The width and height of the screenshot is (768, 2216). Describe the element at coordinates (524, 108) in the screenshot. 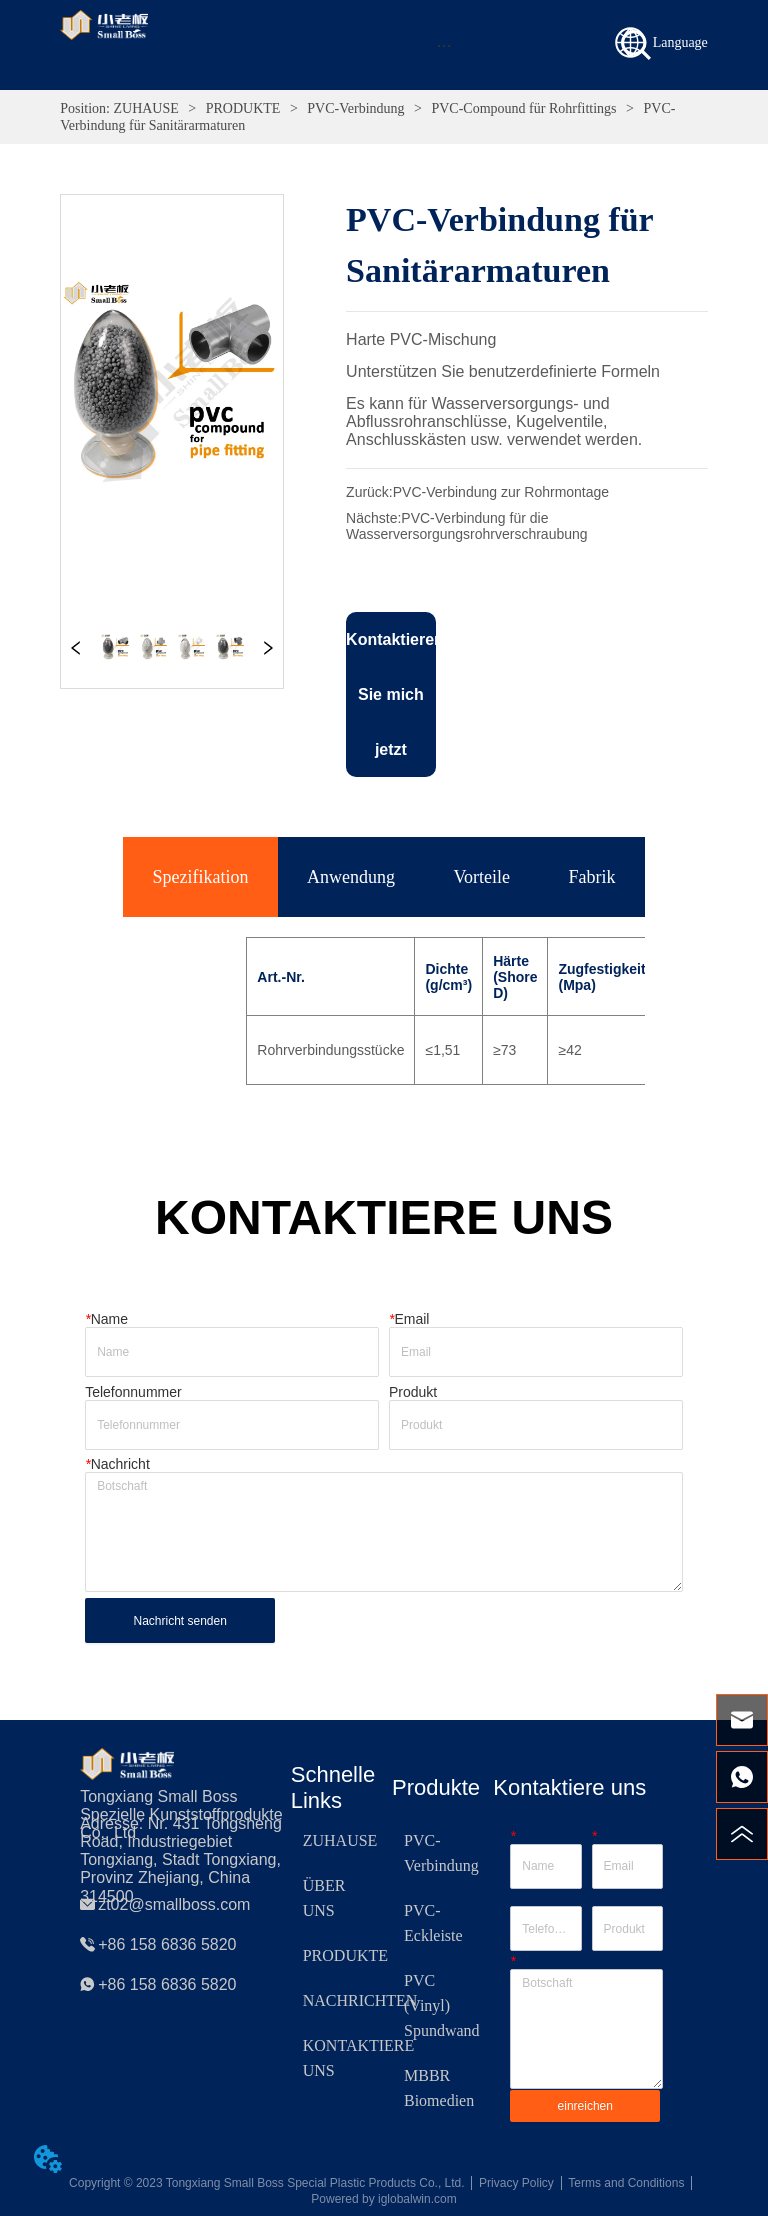

I see `PVC-Compound für Rohrfittings` at that location.